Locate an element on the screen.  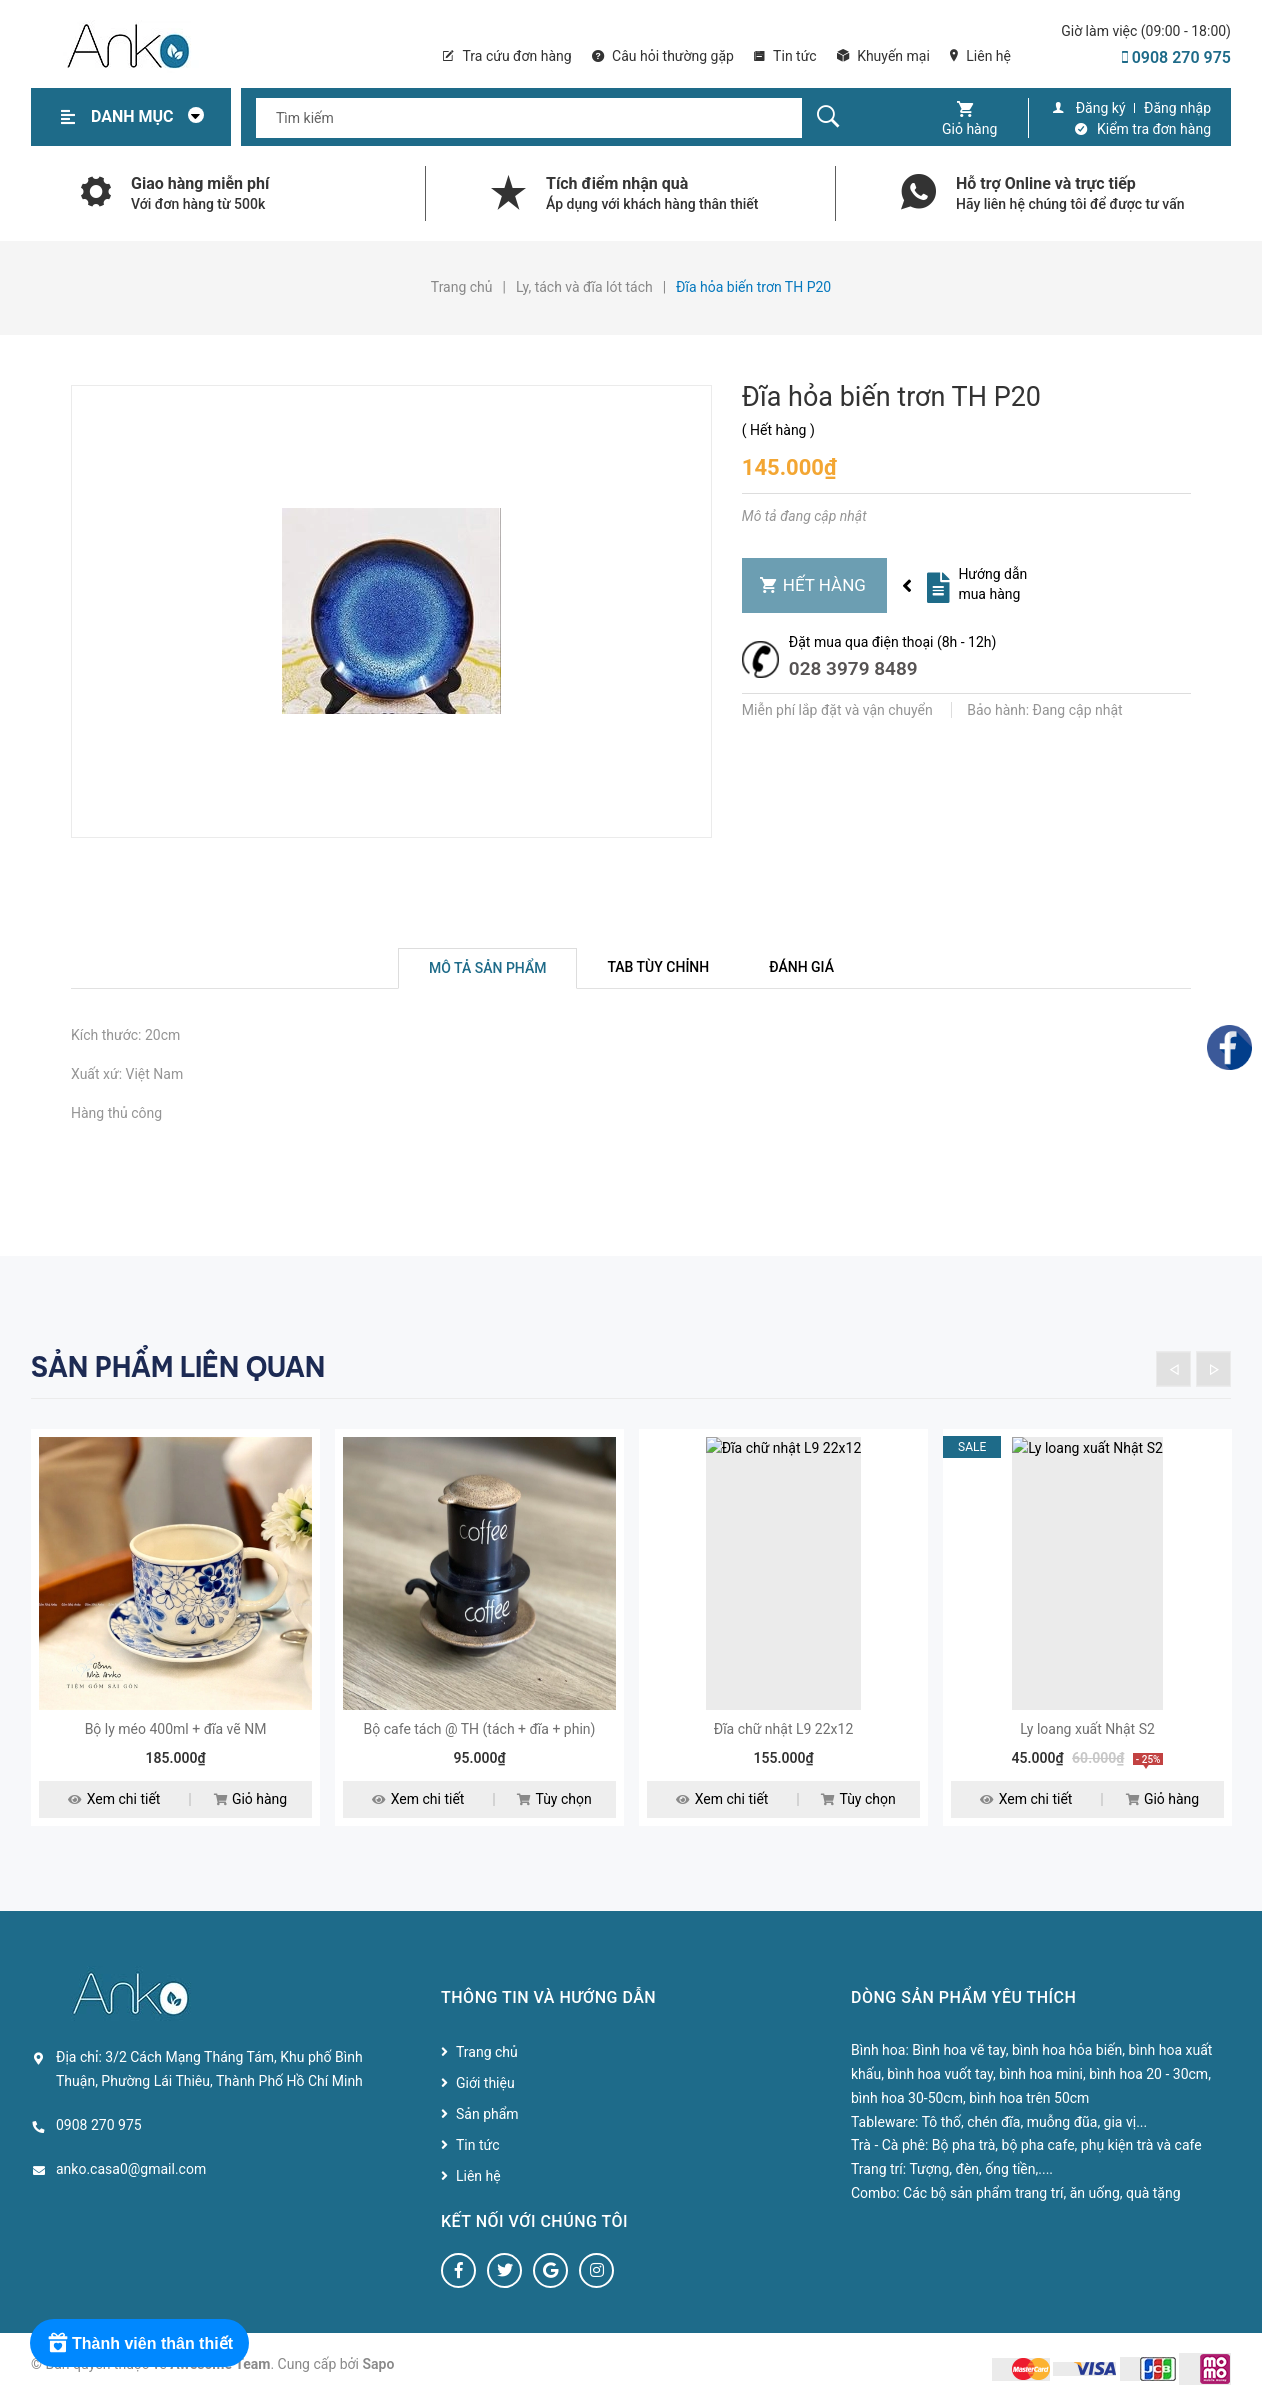
Khuyến mại is located at coordinates (883, 56).